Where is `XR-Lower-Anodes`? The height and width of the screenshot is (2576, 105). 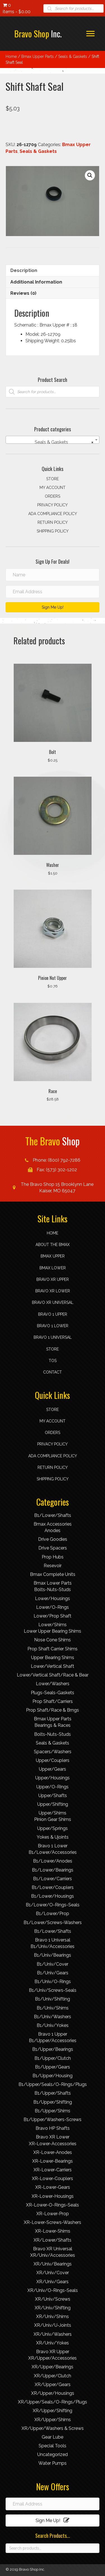
XR-Lower-Anodes is located at coordinates (52, 2152).